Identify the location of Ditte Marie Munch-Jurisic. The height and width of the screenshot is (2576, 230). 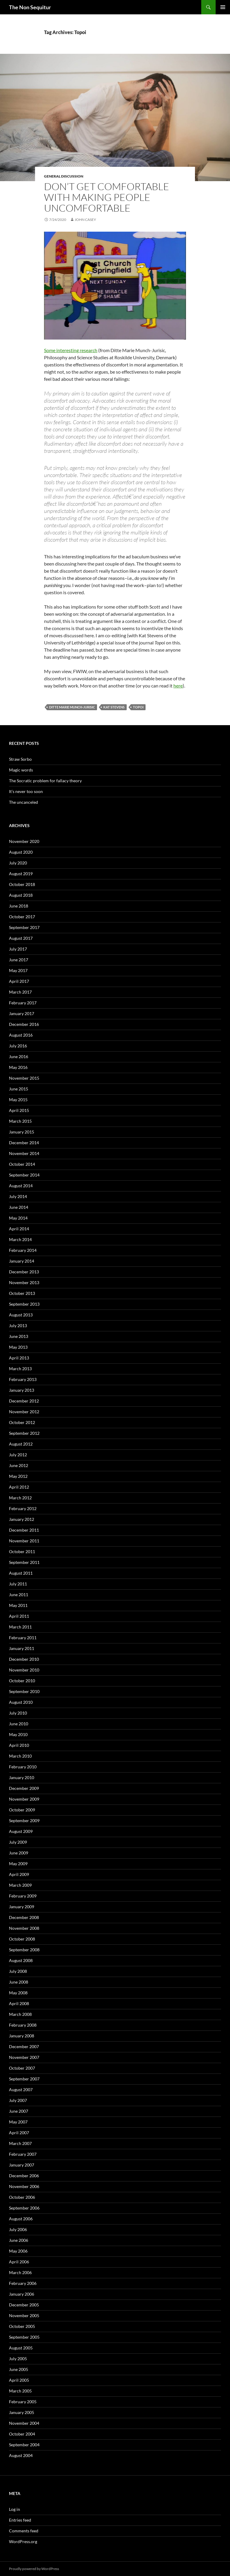
(72, 707).